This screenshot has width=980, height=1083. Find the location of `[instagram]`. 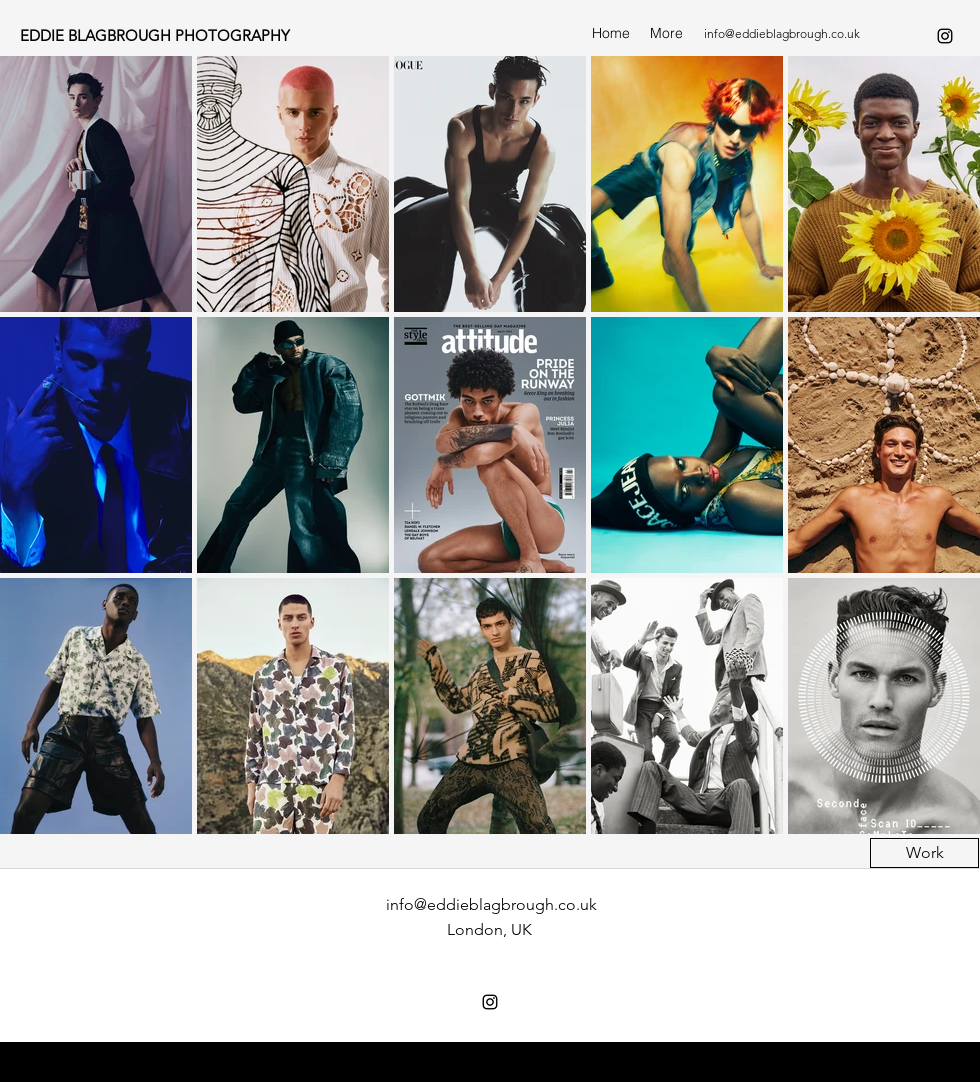

[instagram] is located at coordinates (945, 36).